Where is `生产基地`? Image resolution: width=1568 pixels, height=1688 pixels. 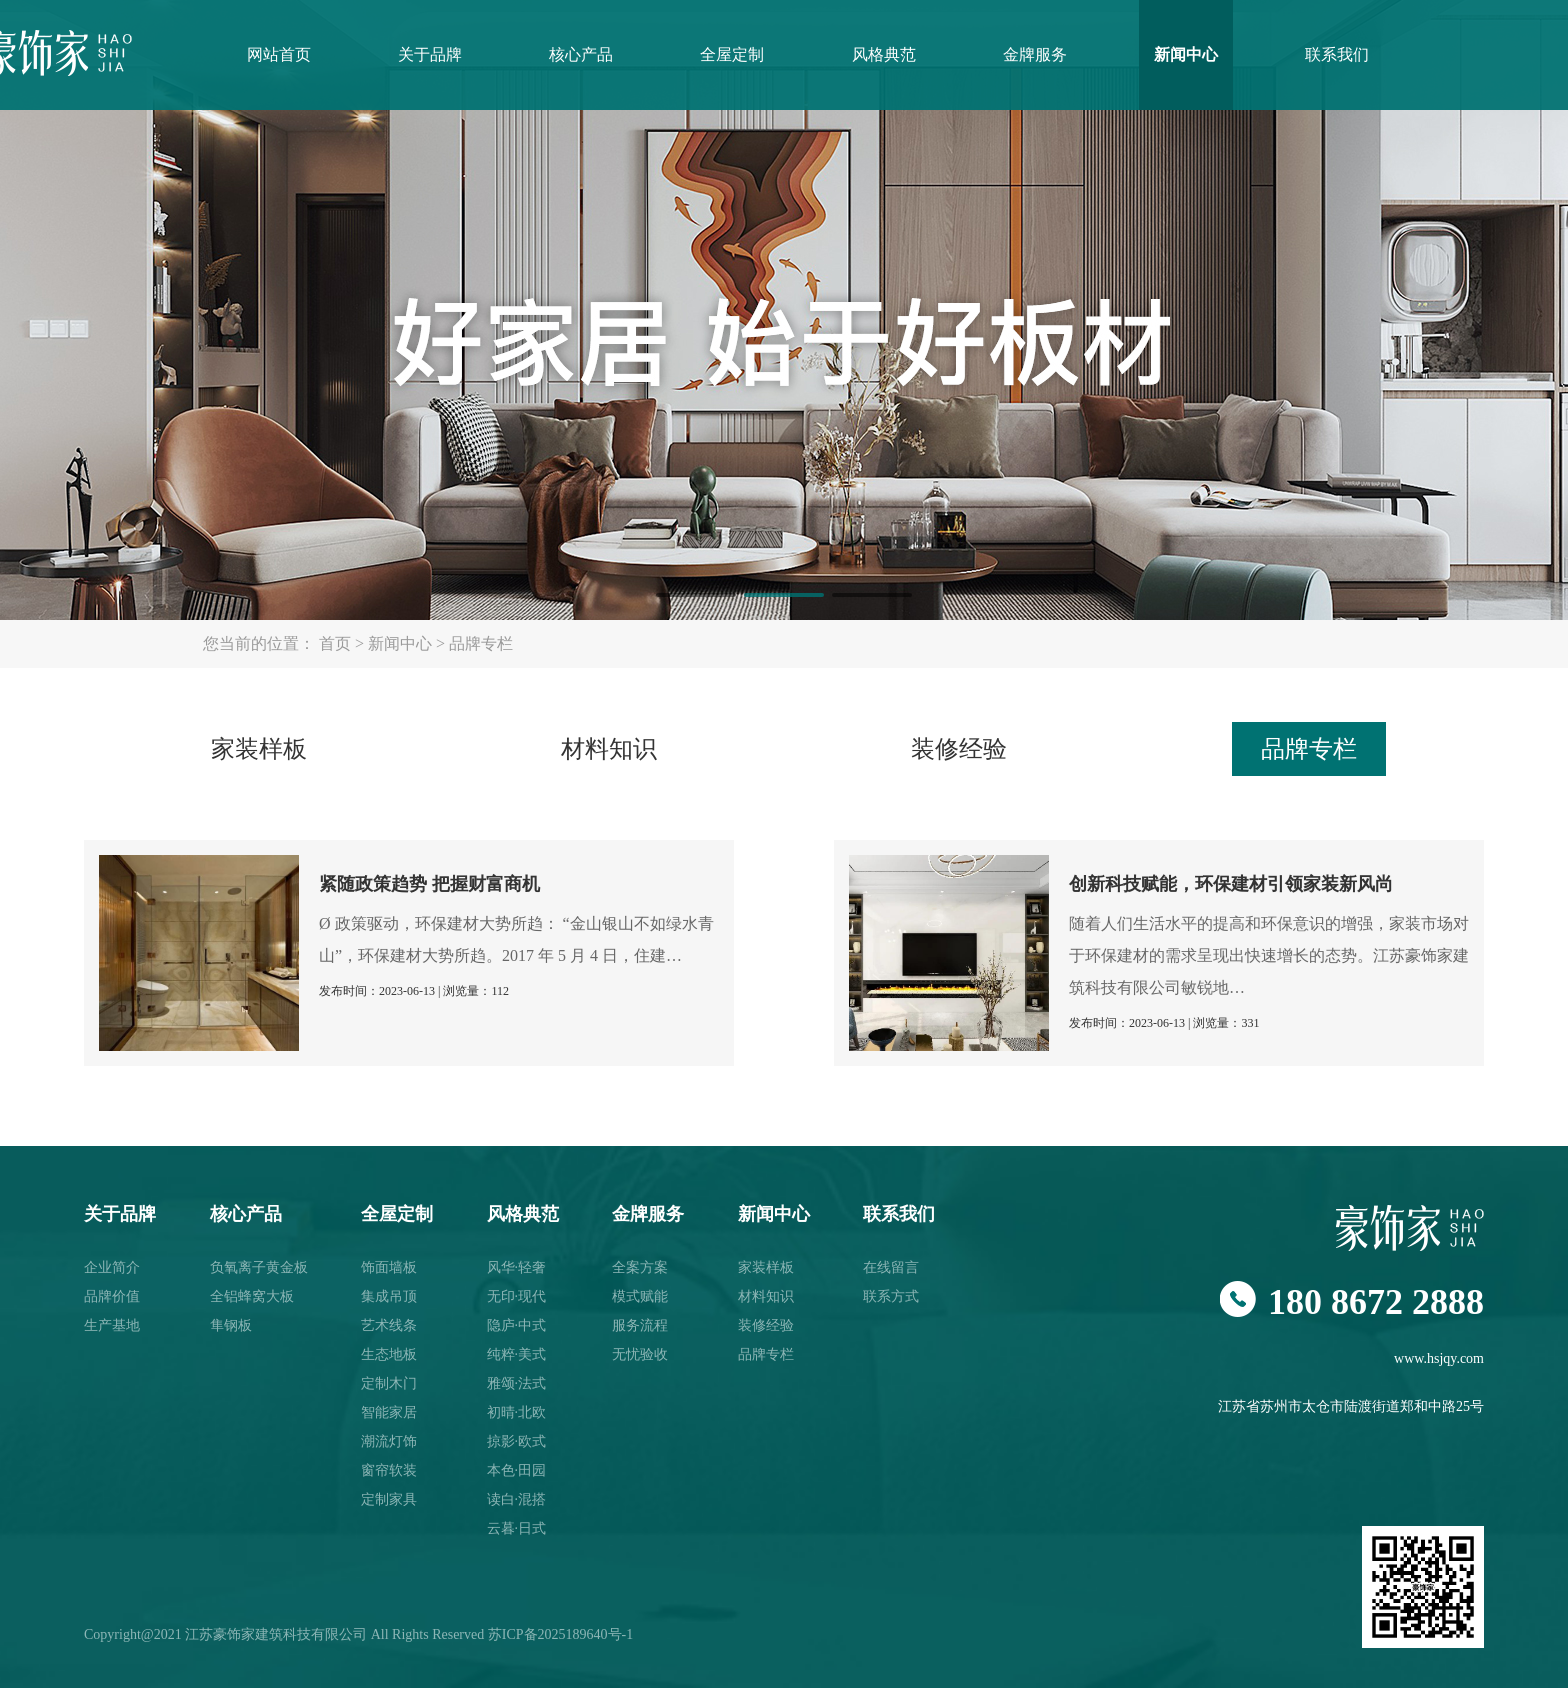
生产基地 is located at coordinates (112, 1325).